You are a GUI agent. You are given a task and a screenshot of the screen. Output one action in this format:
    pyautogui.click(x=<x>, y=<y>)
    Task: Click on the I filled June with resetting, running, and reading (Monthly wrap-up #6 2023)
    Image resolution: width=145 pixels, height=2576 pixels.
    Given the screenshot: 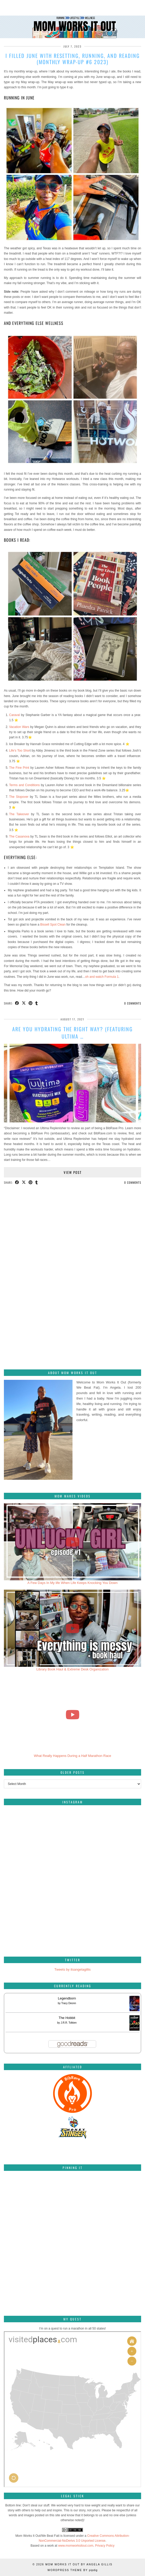 What is the action you would take?
    pyautogui.click(x=72, y=59)
    